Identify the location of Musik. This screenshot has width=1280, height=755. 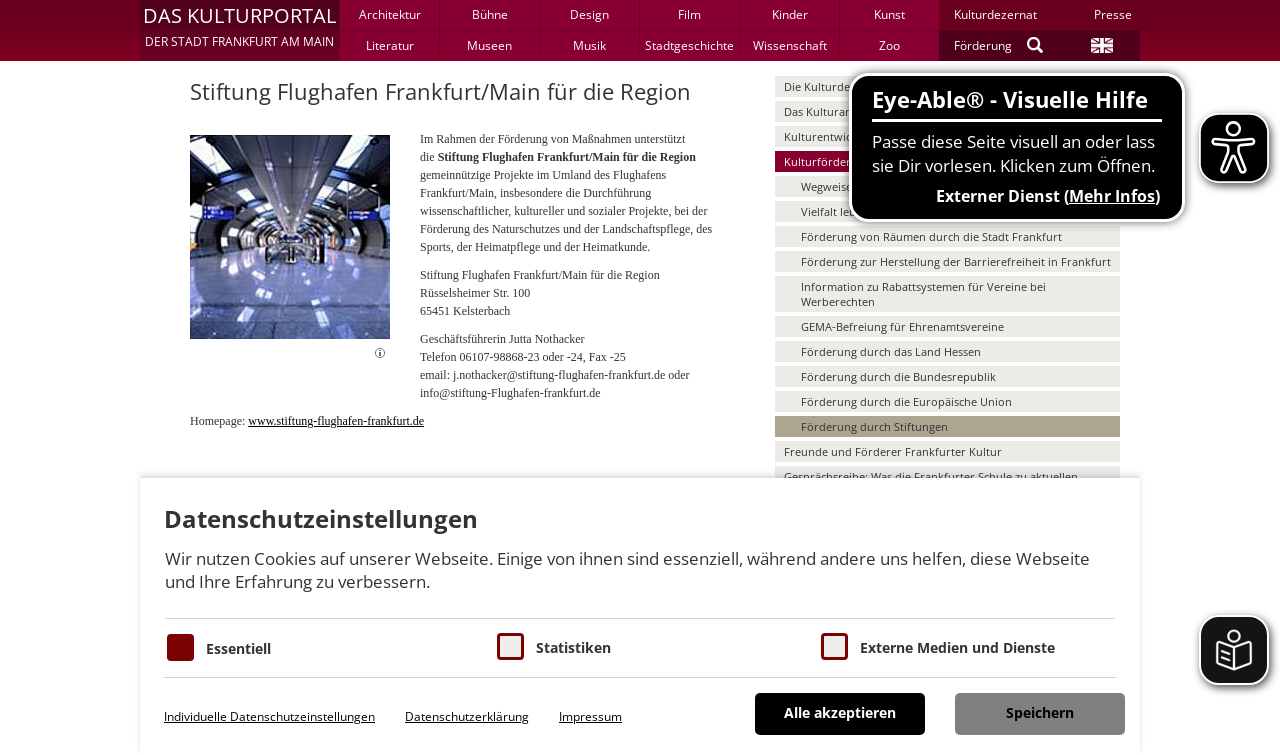
(589, 45).